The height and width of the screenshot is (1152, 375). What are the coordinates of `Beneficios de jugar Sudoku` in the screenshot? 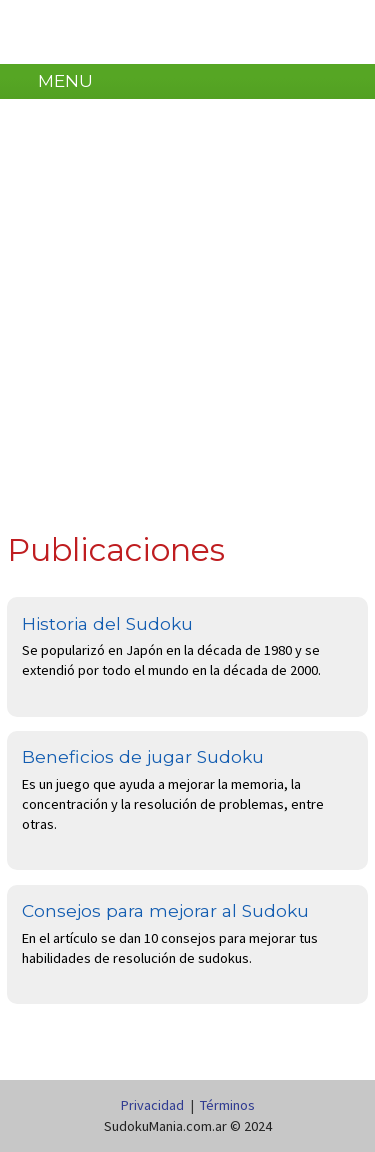 It's located at (143, 756).